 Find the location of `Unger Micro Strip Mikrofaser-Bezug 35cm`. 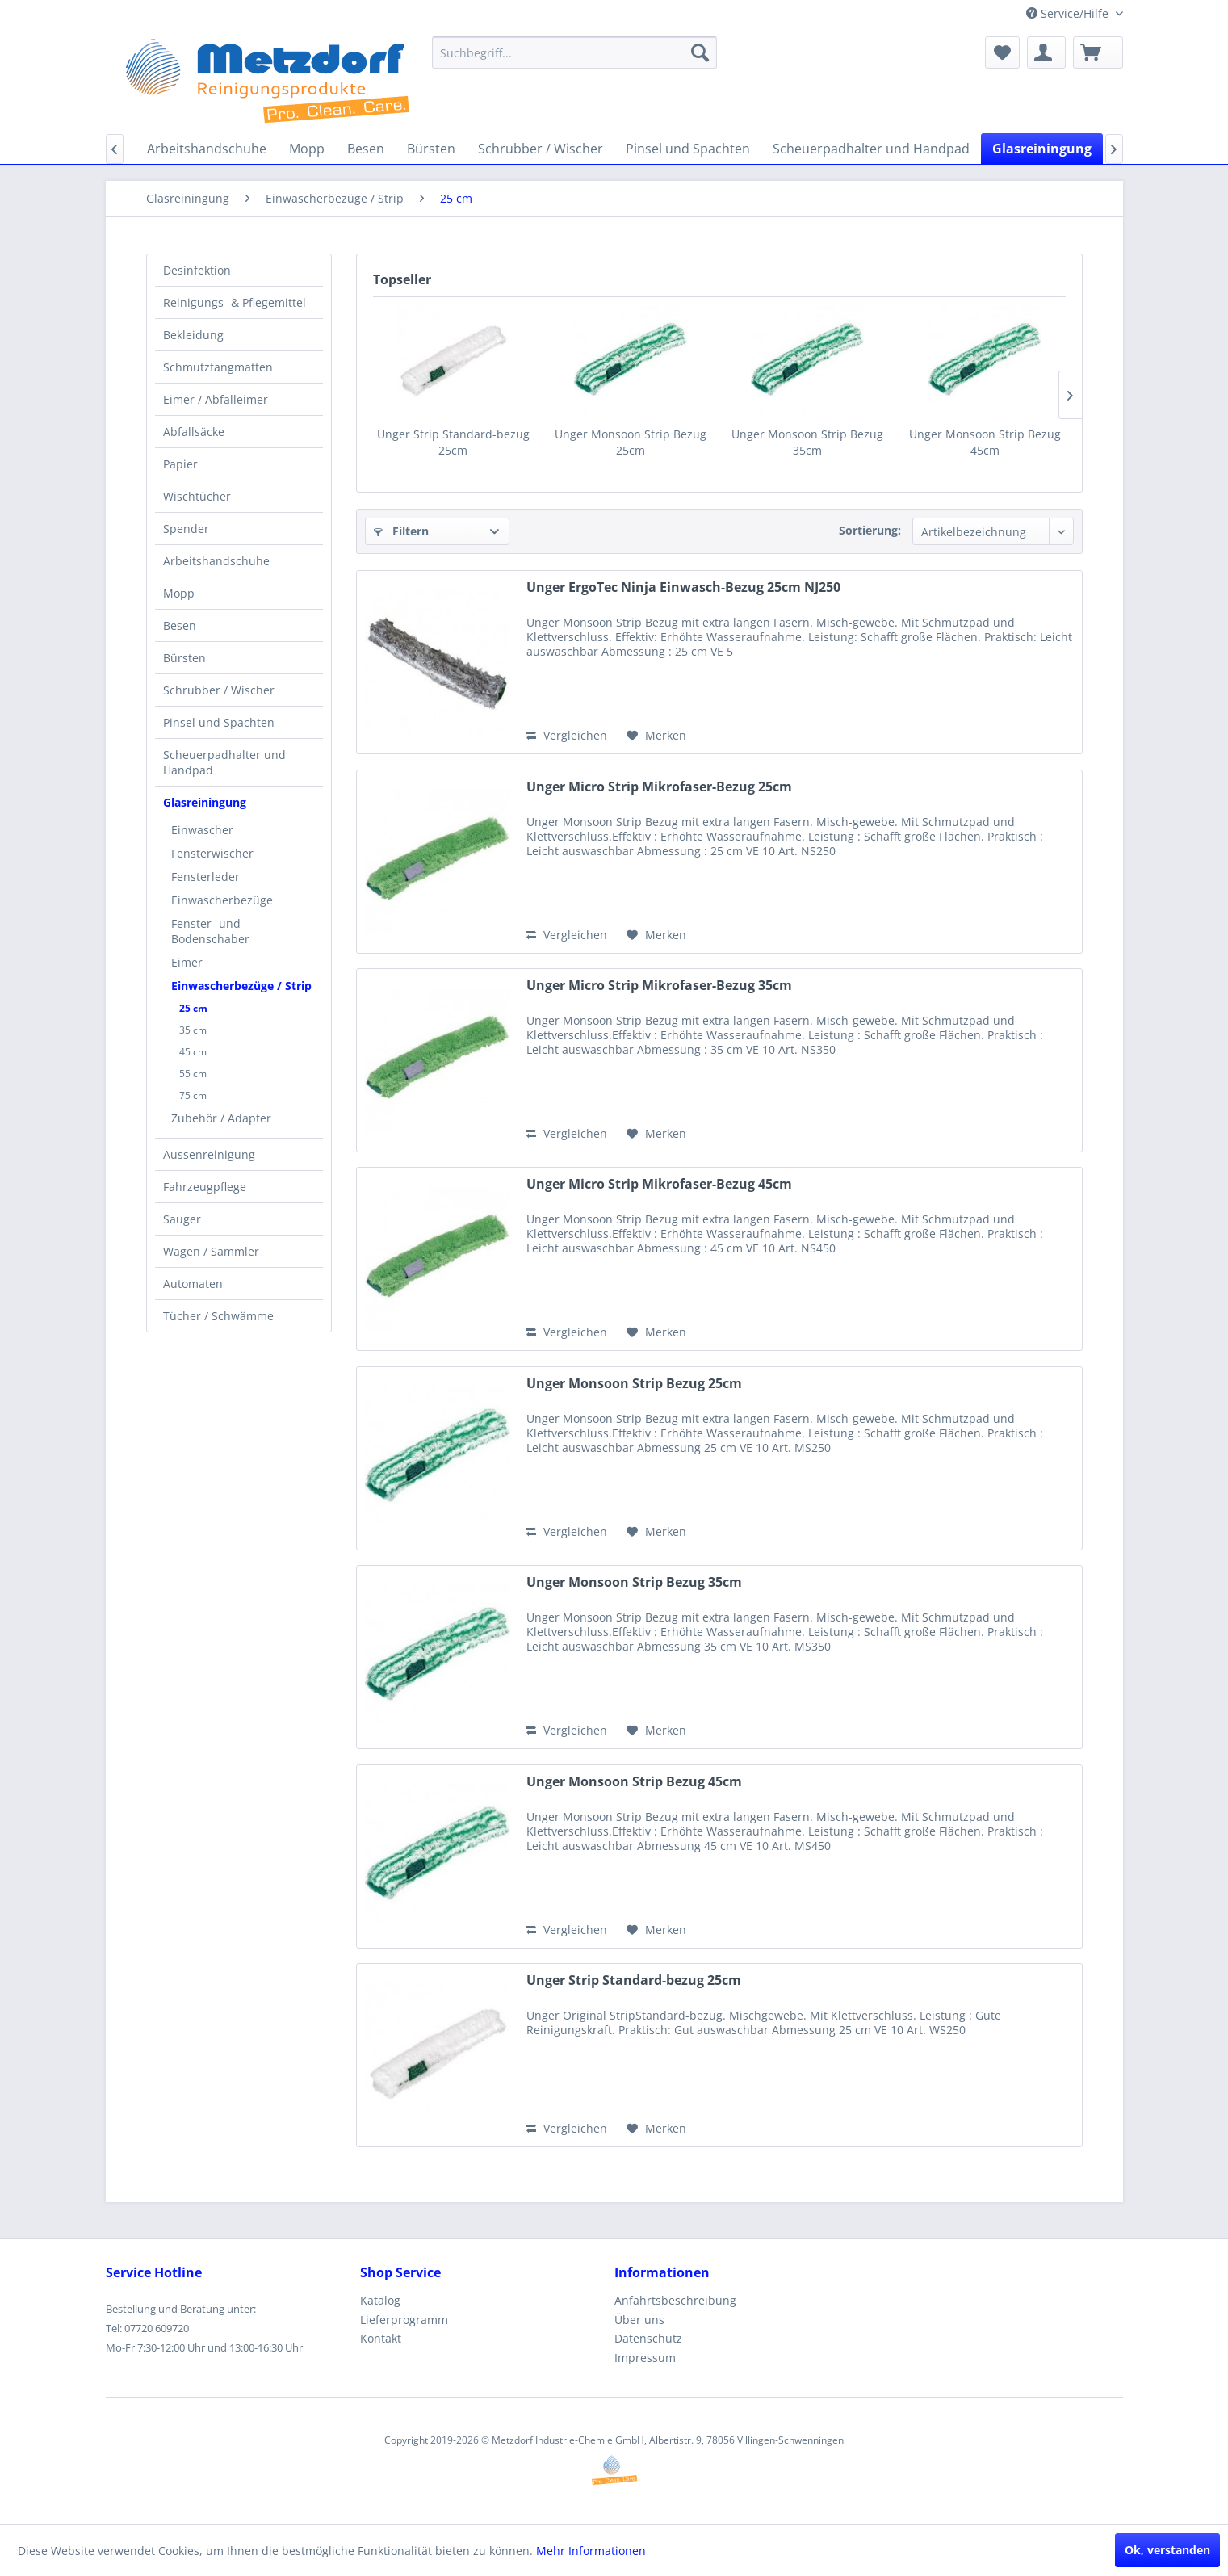

Unger Micro Strip Mikrofaser-Bezug 35cm is located at coordinates (659, 985).